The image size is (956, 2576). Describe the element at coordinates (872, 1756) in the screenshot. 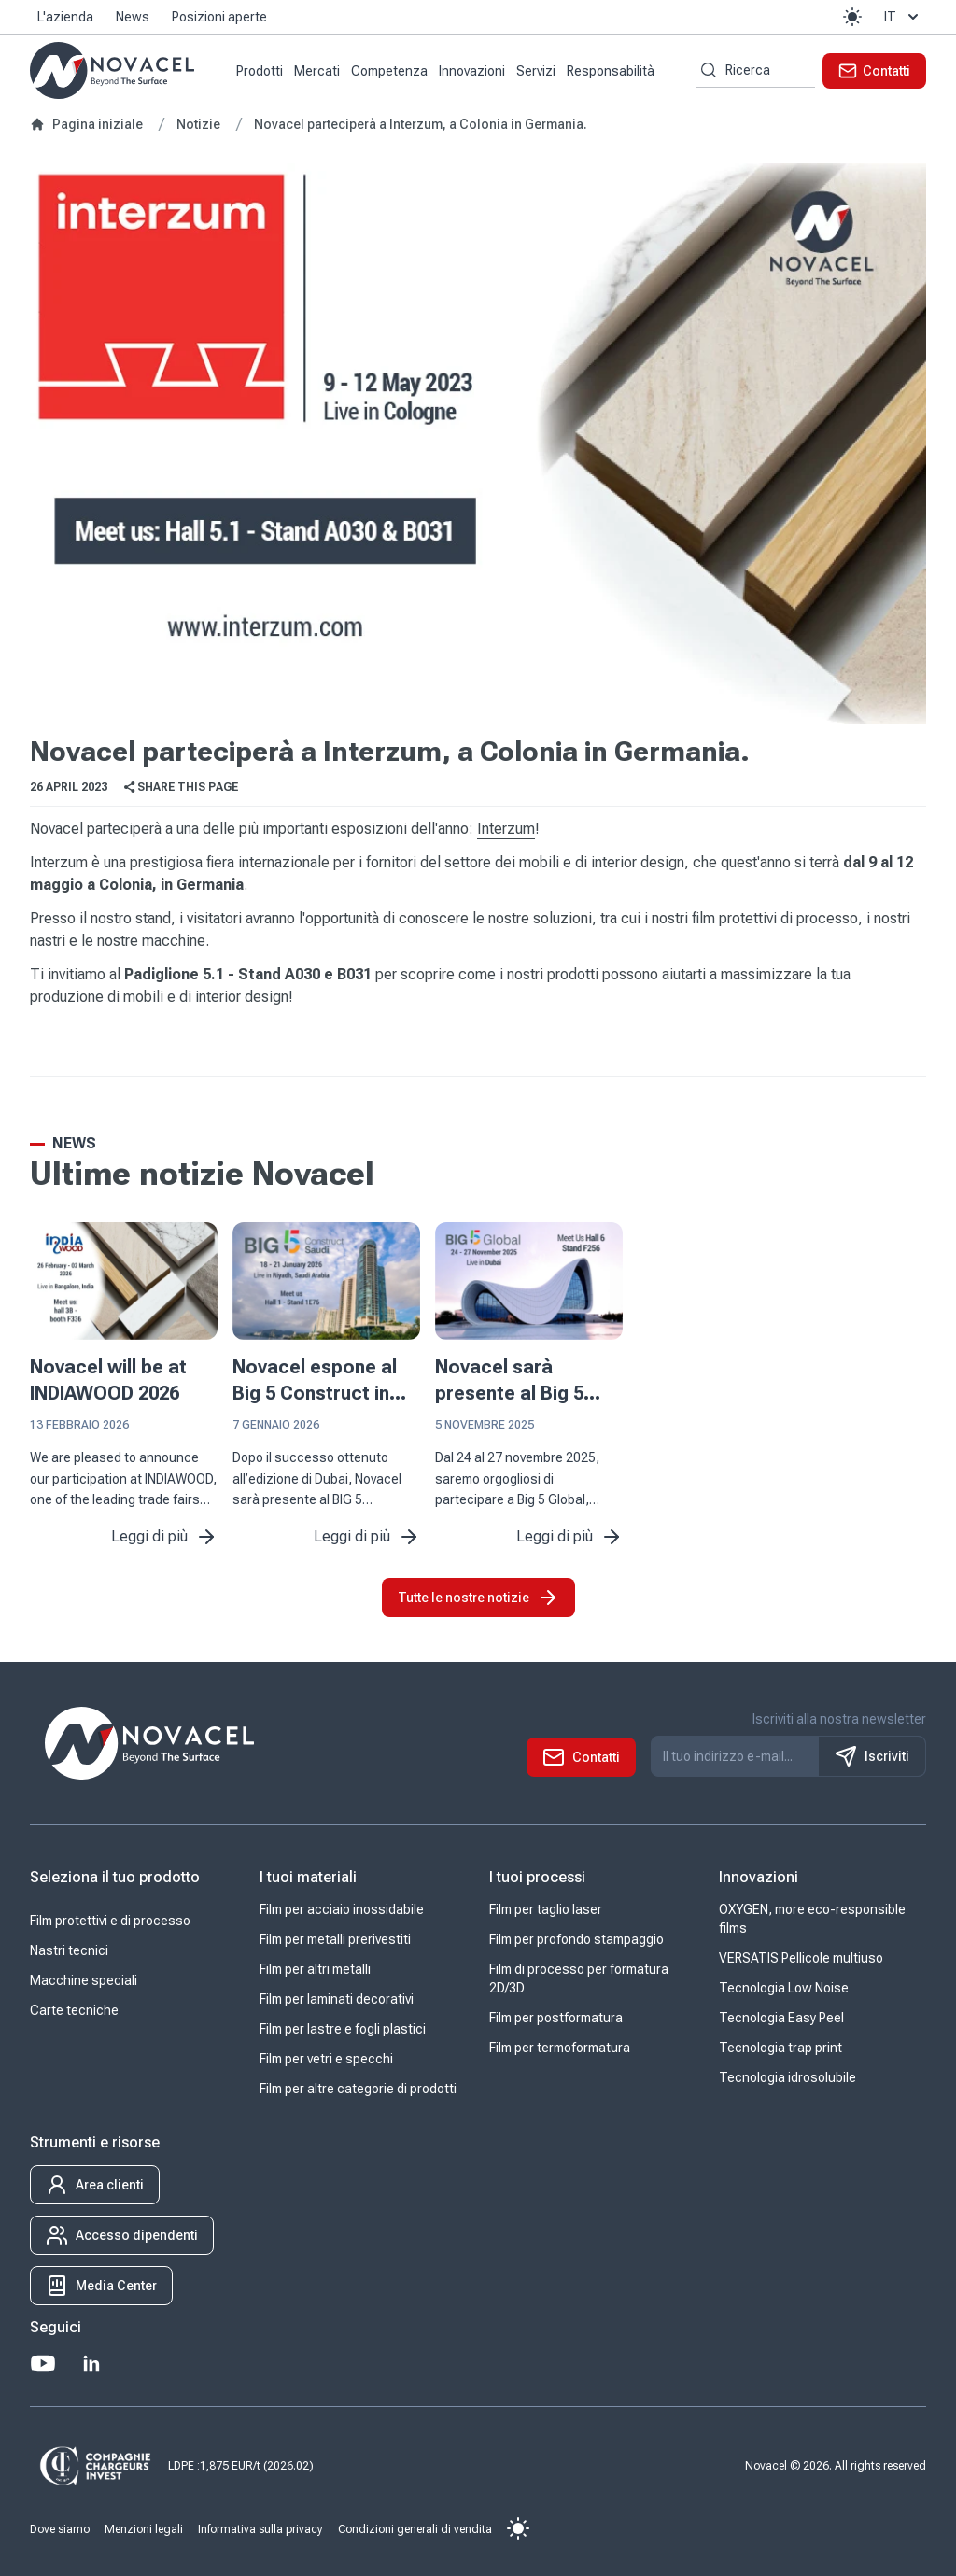

I see `Iscriviti [S'inscrire à notre newsletter]` at that location.